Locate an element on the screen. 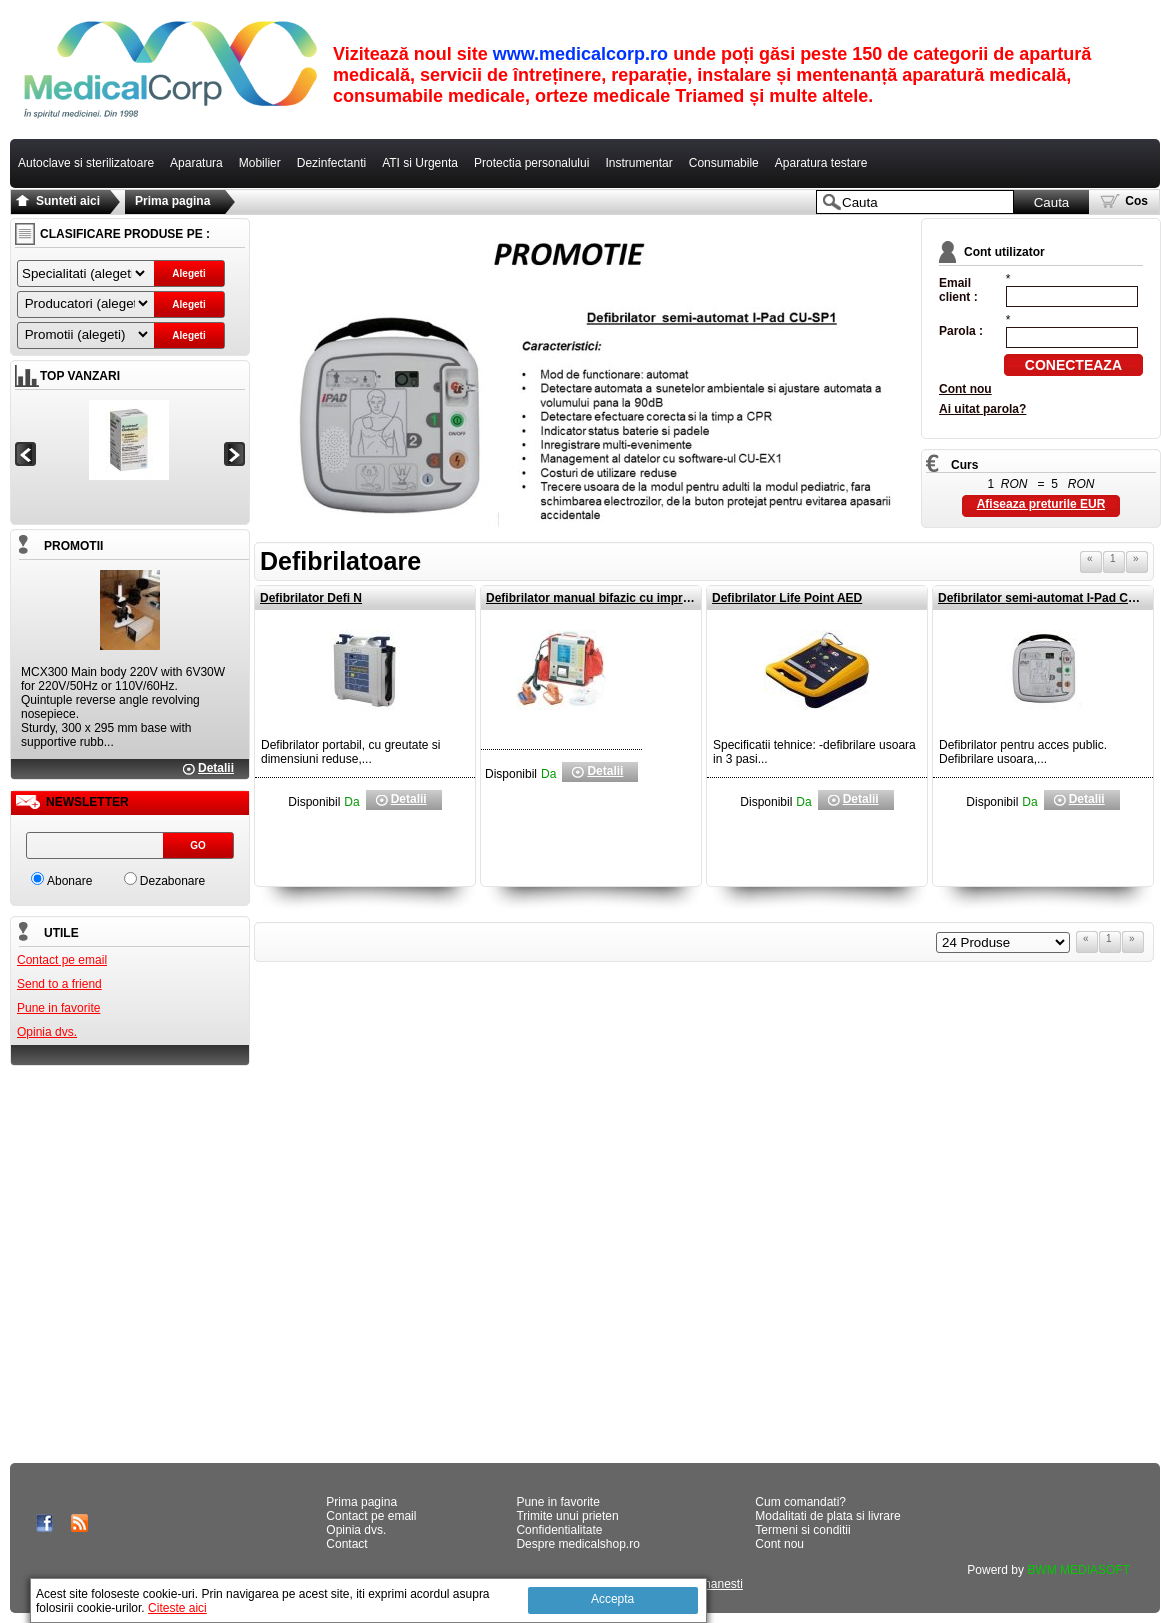 This screenshot has width=1161, height=1623. Detalii is located at coordinates (216, 768).